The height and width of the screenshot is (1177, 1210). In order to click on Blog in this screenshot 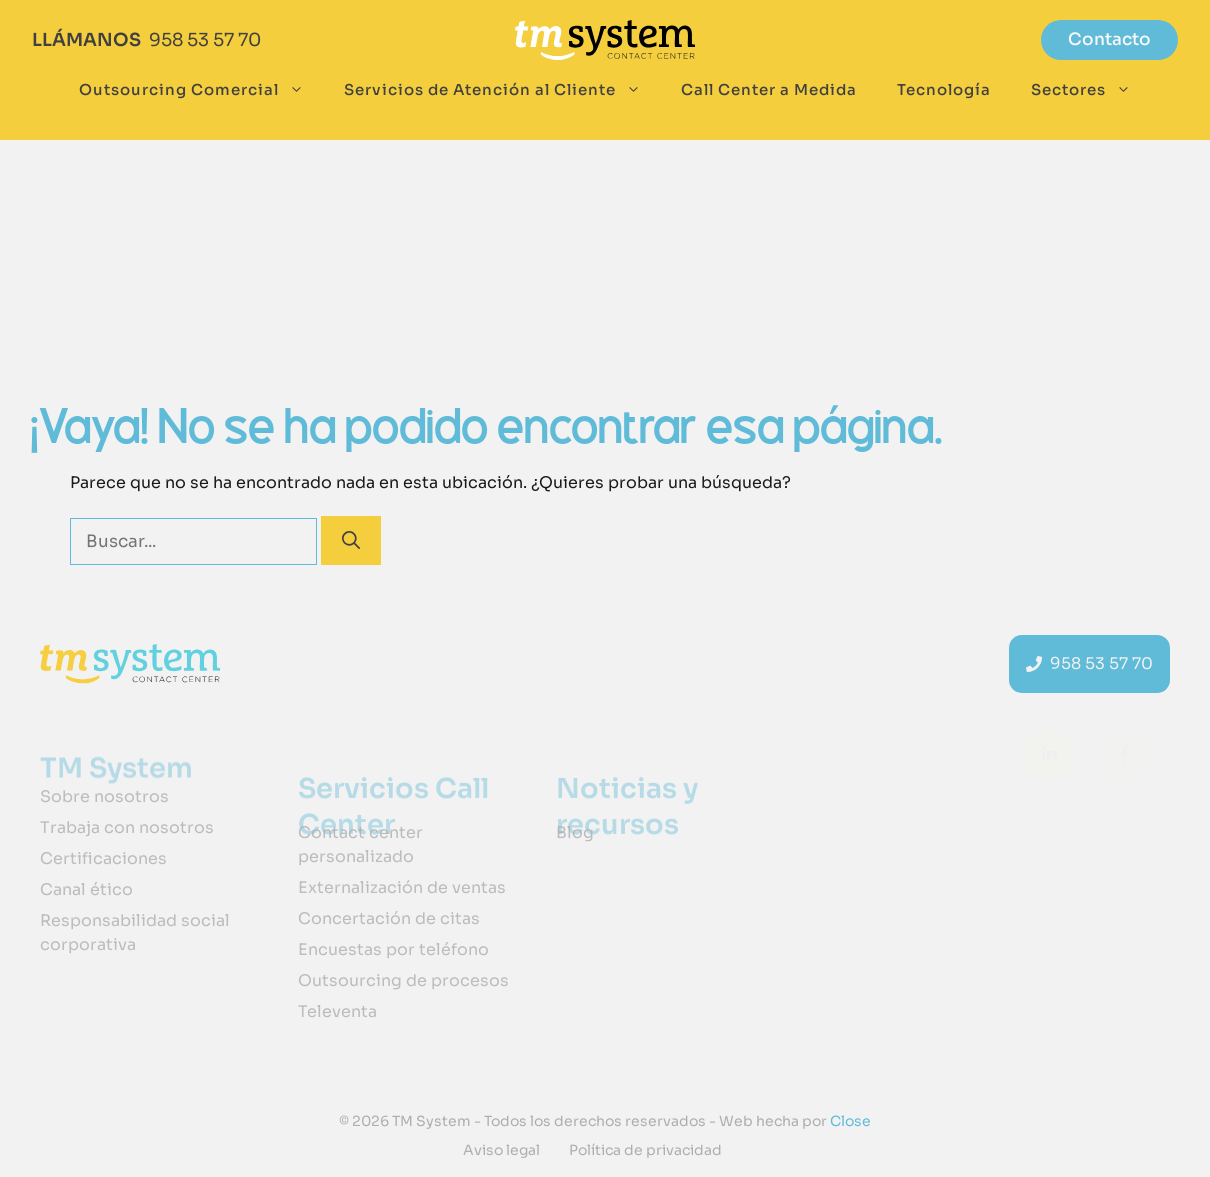, I will do `click(575, 832)`.